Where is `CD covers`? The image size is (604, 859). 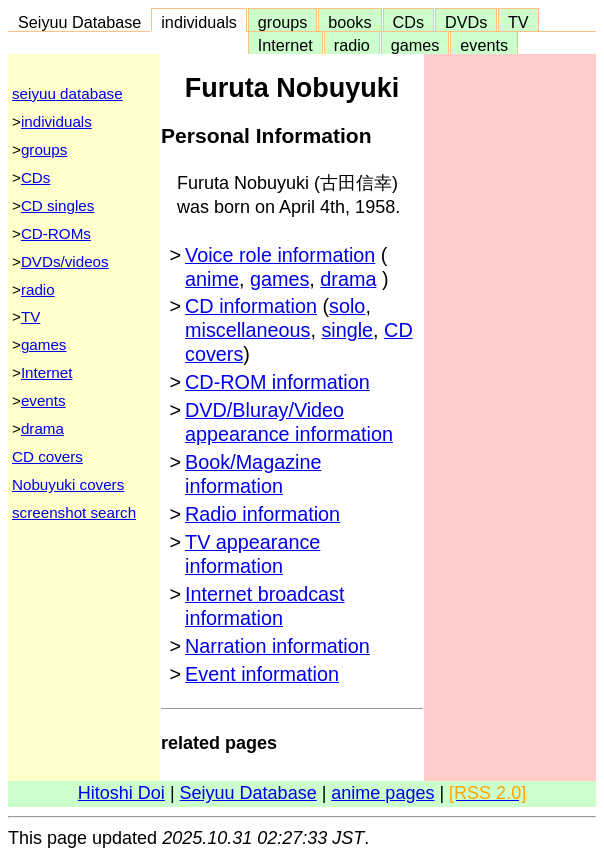 CD covers is located at coordinates (47, 456).